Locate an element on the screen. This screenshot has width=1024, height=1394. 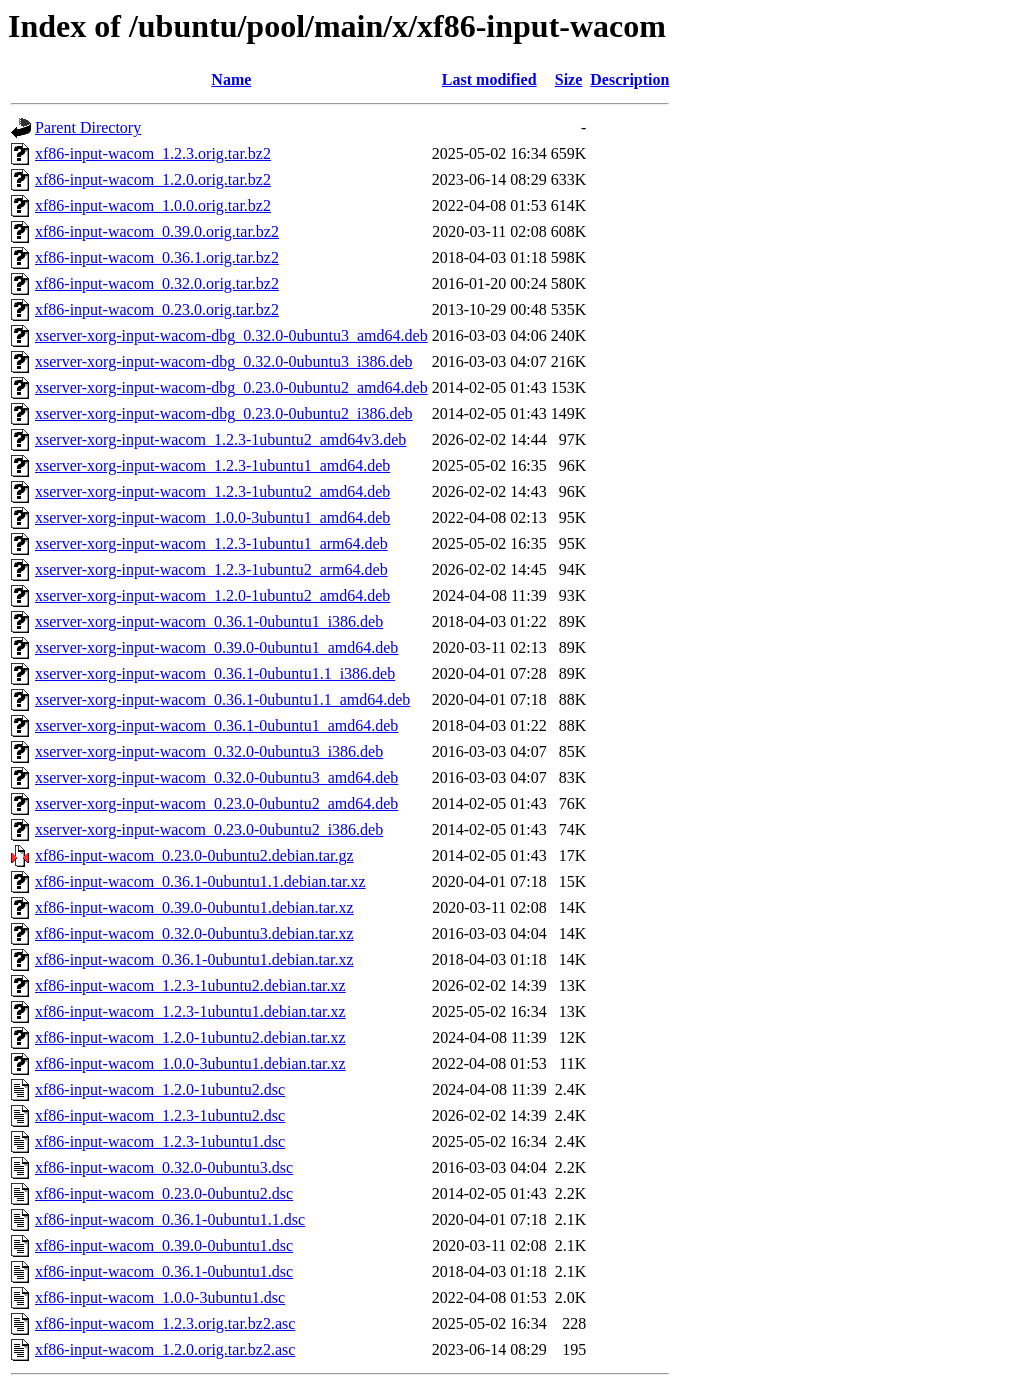
xf86-input-wacom_1.0.0-3ubuntu1.debian.tar.xz is located at coordinates (190, 1063).